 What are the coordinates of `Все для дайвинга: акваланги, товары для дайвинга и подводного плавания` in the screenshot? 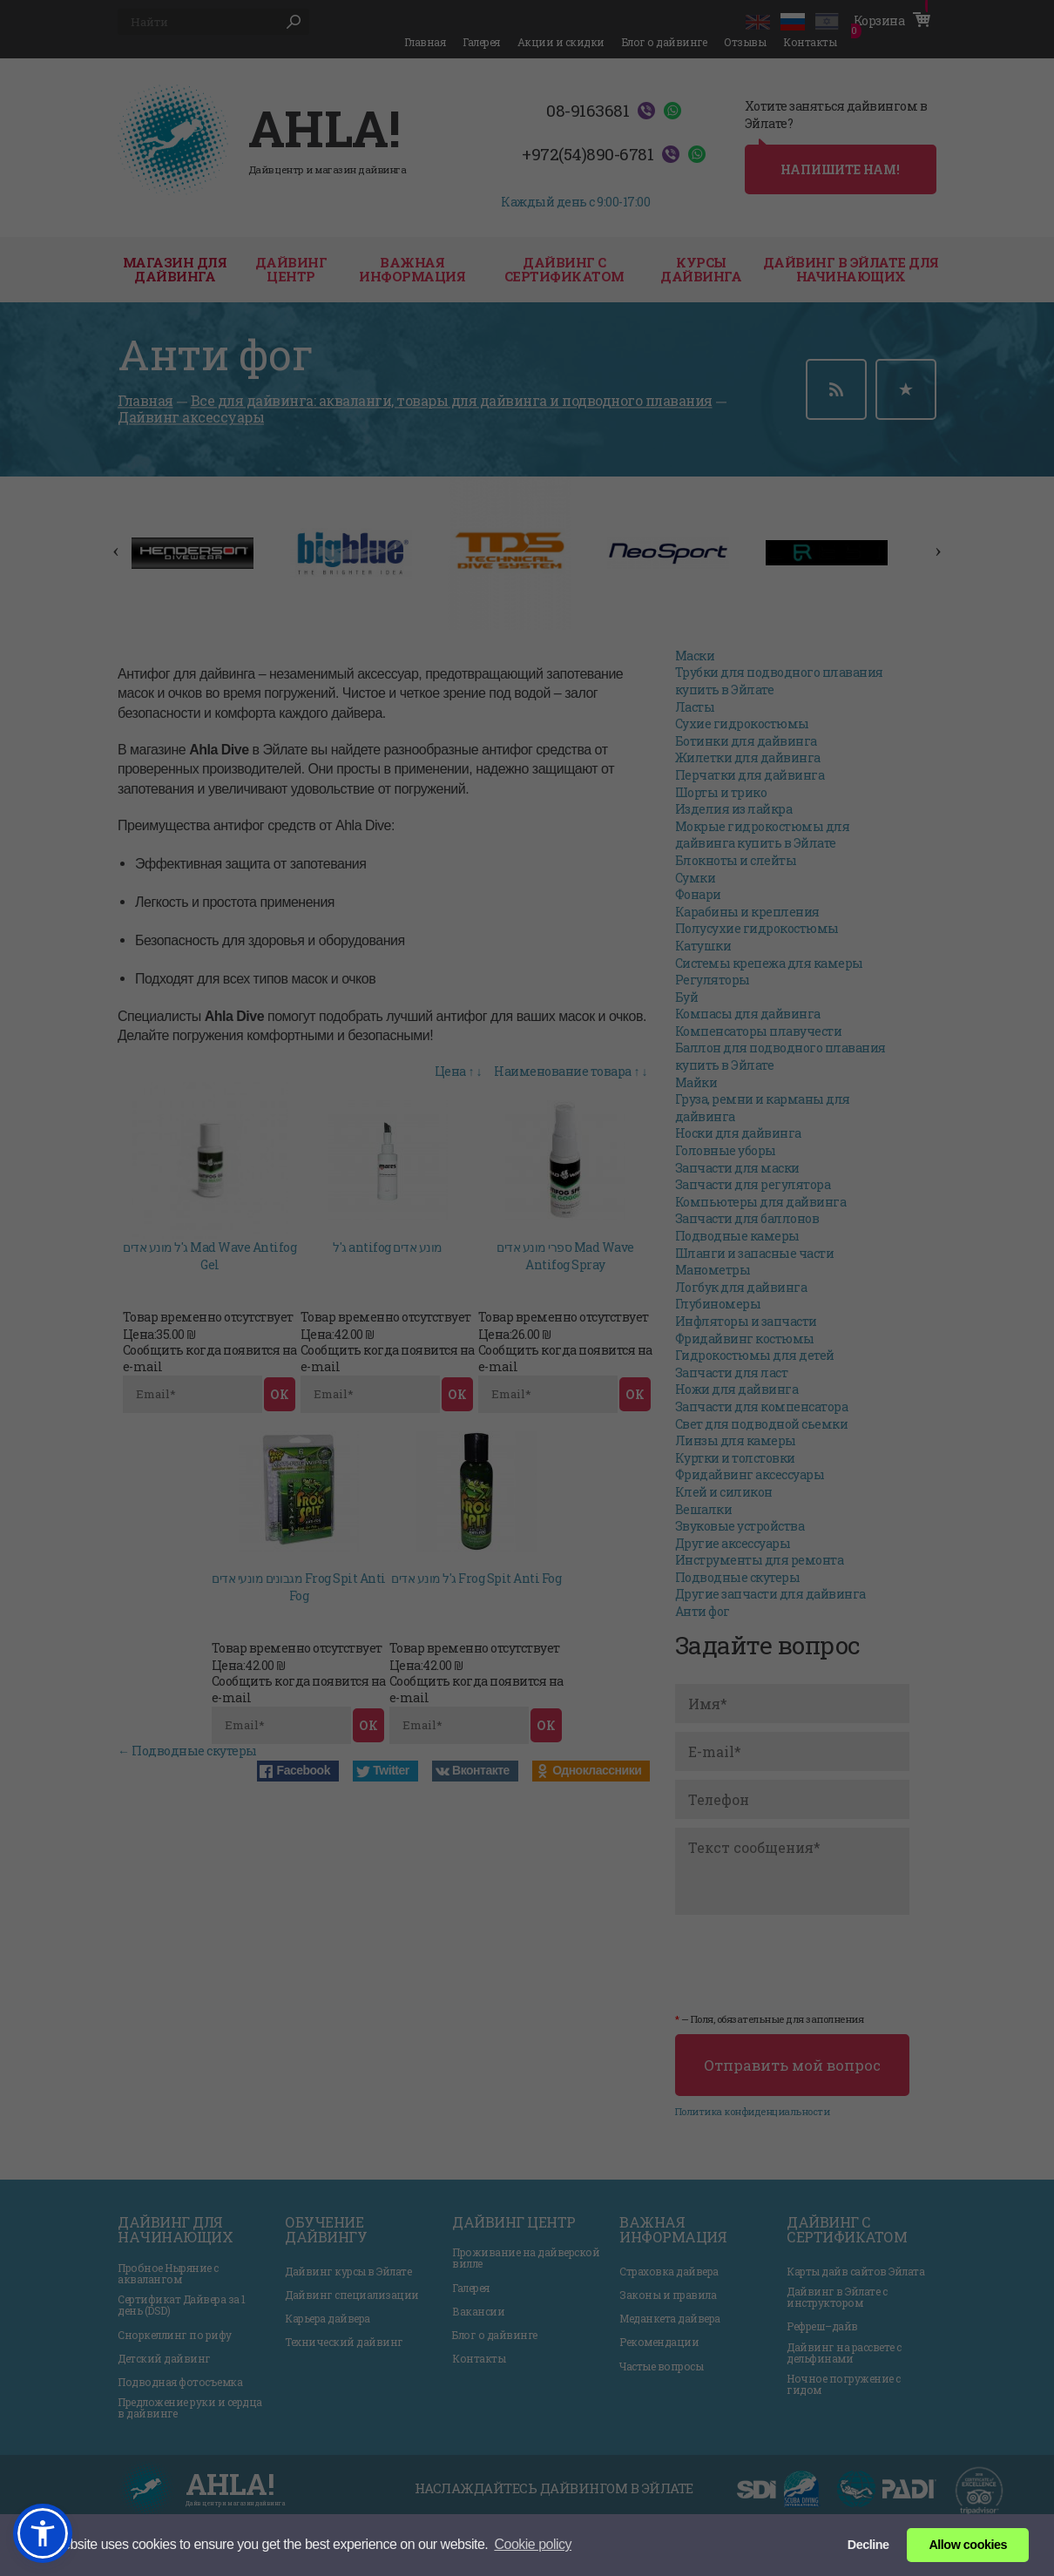 It's located at (452, 400).